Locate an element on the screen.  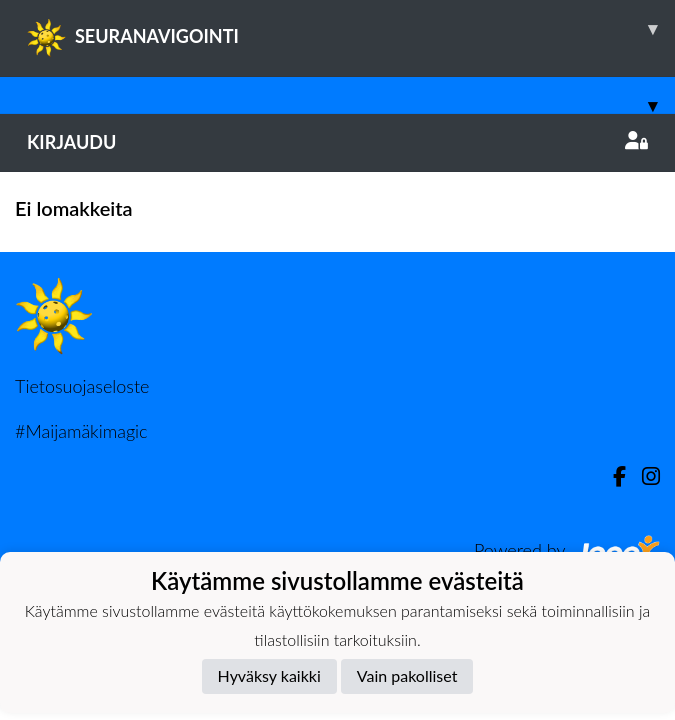
Vain pakolliset is located at coordinates (407, 675).